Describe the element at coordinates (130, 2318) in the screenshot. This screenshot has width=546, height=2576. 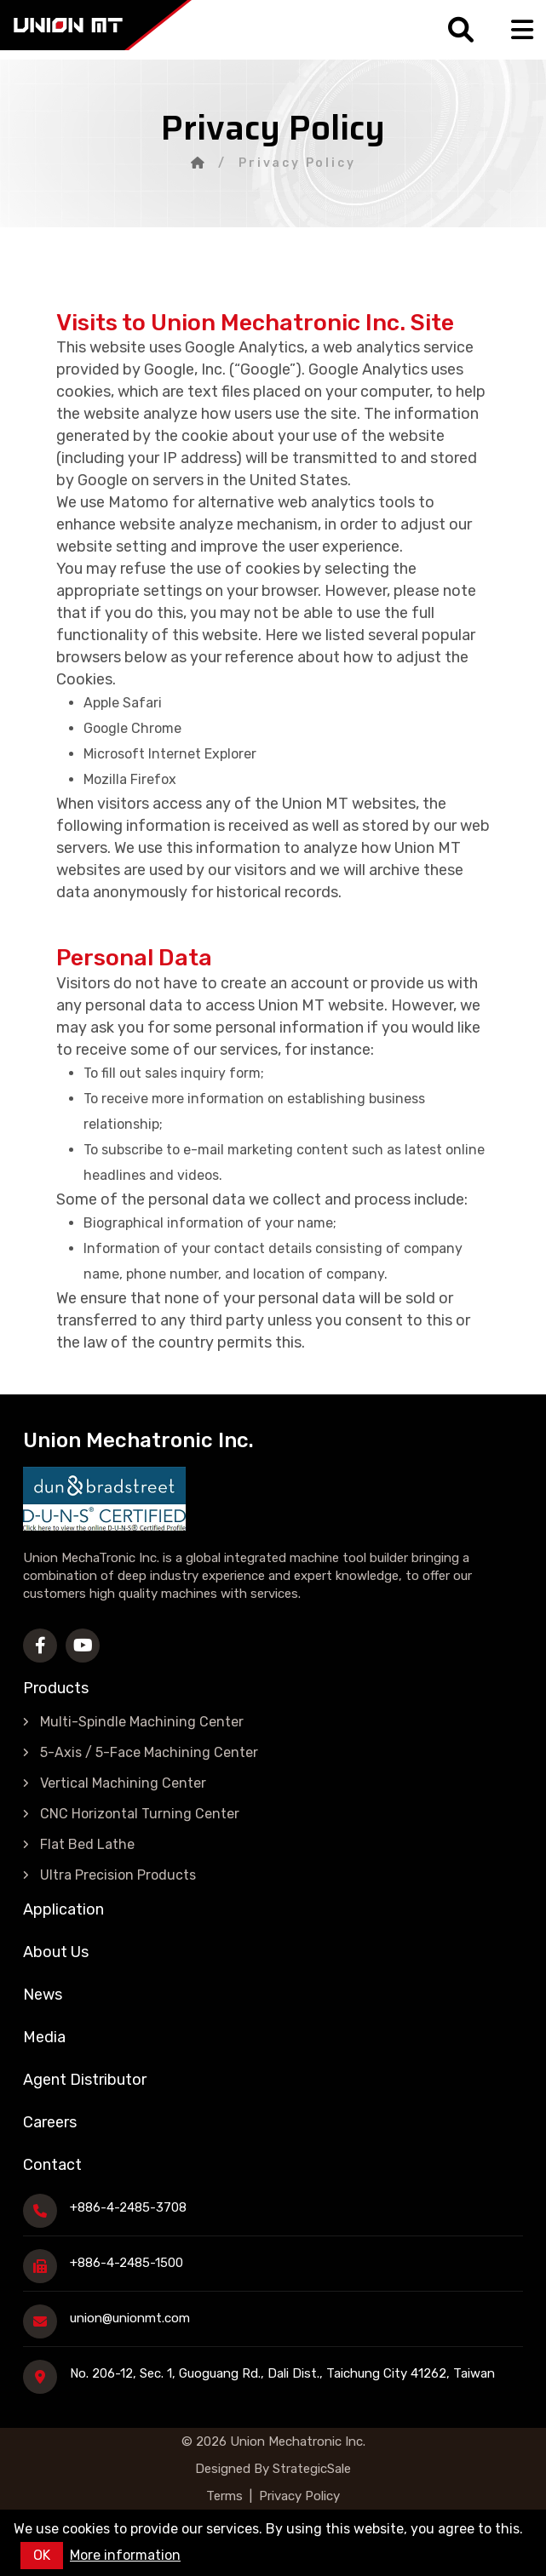
I see `union@unionmt.com` at that location.